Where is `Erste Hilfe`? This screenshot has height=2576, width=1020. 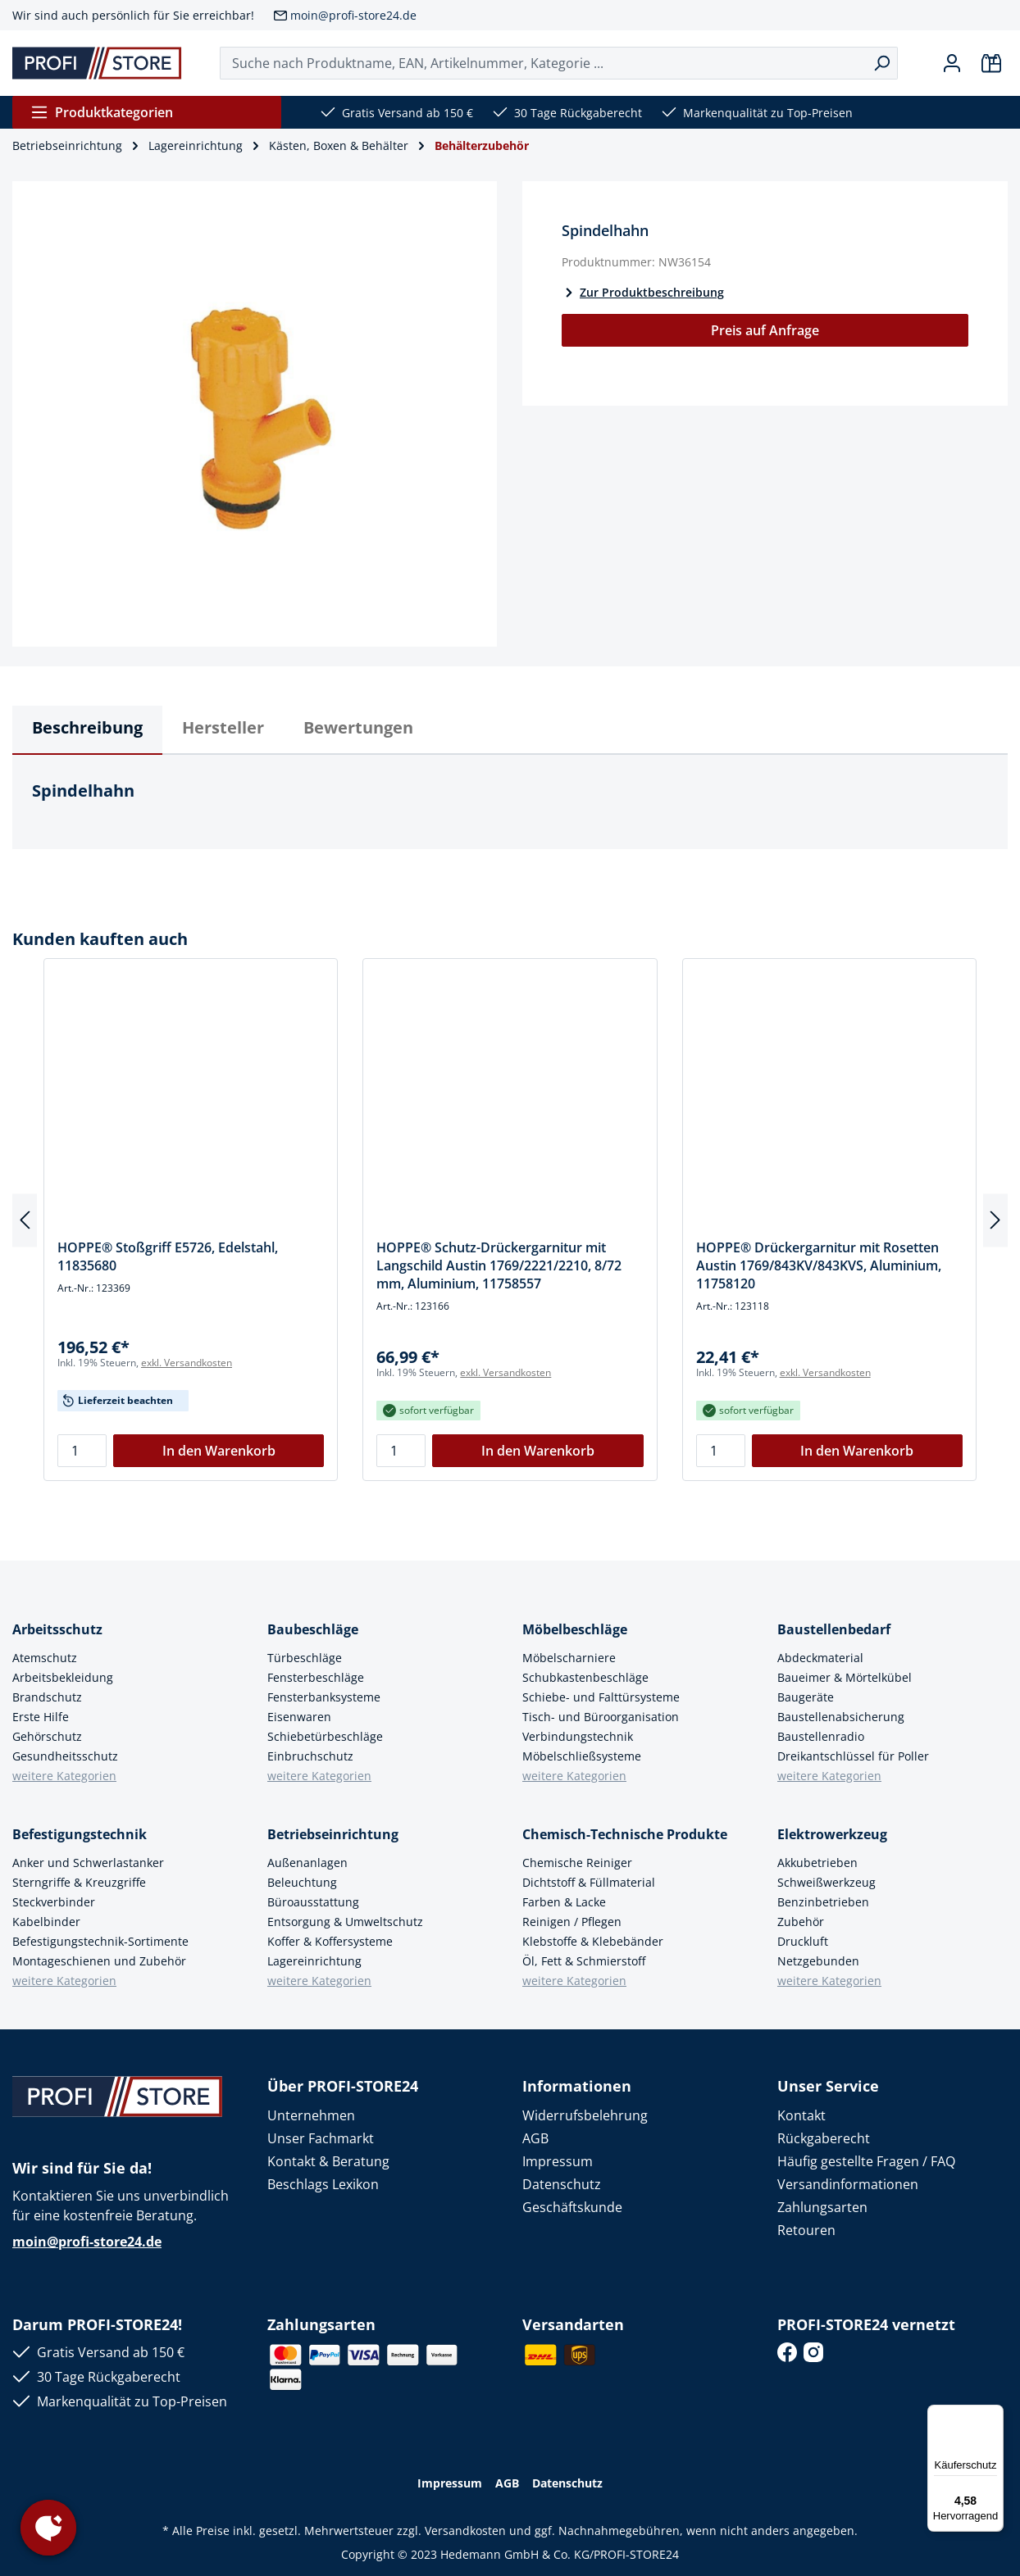
Erste Hilfe is located at coordinates (40, 1716).